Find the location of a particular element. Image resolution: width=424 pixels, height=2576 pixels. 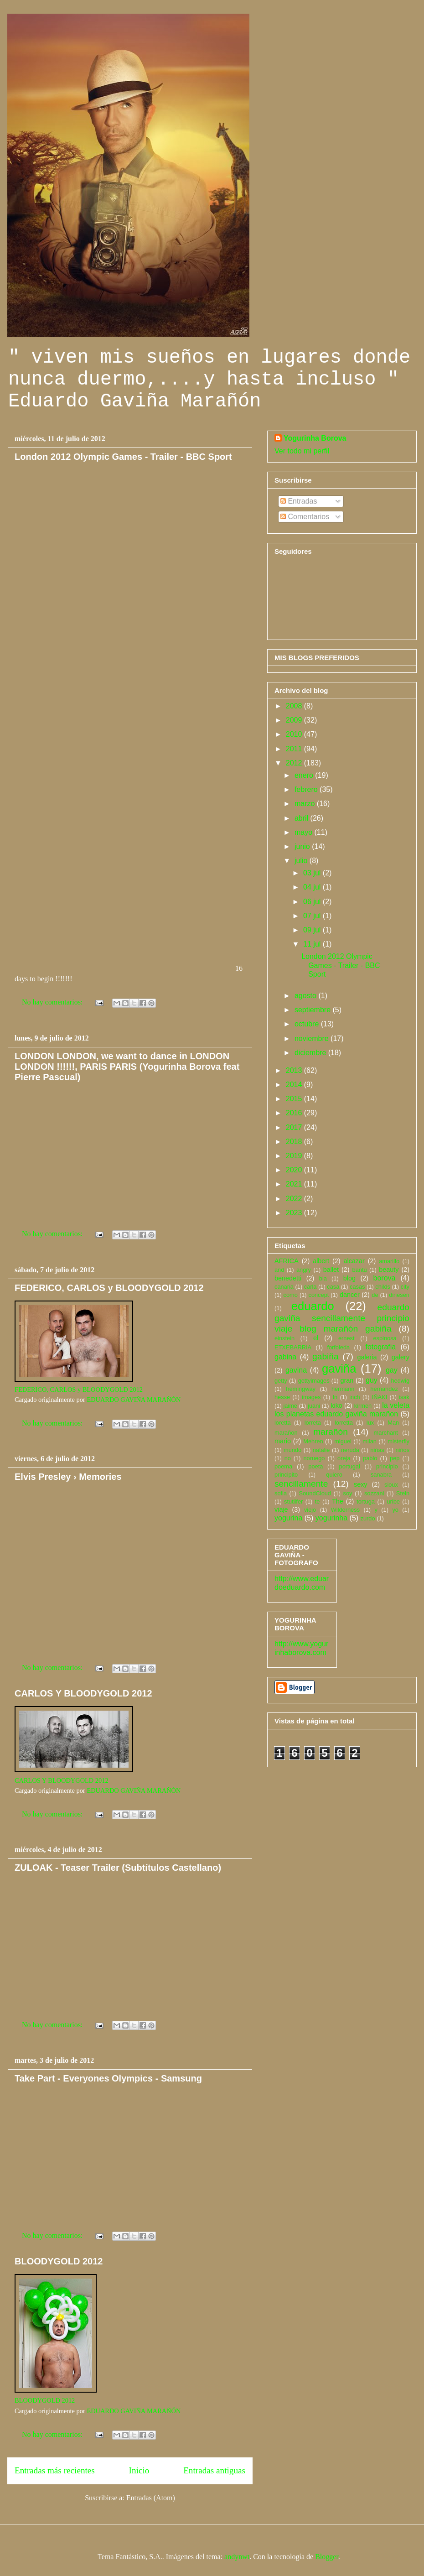

febrero is located at coordinates (307, 789).